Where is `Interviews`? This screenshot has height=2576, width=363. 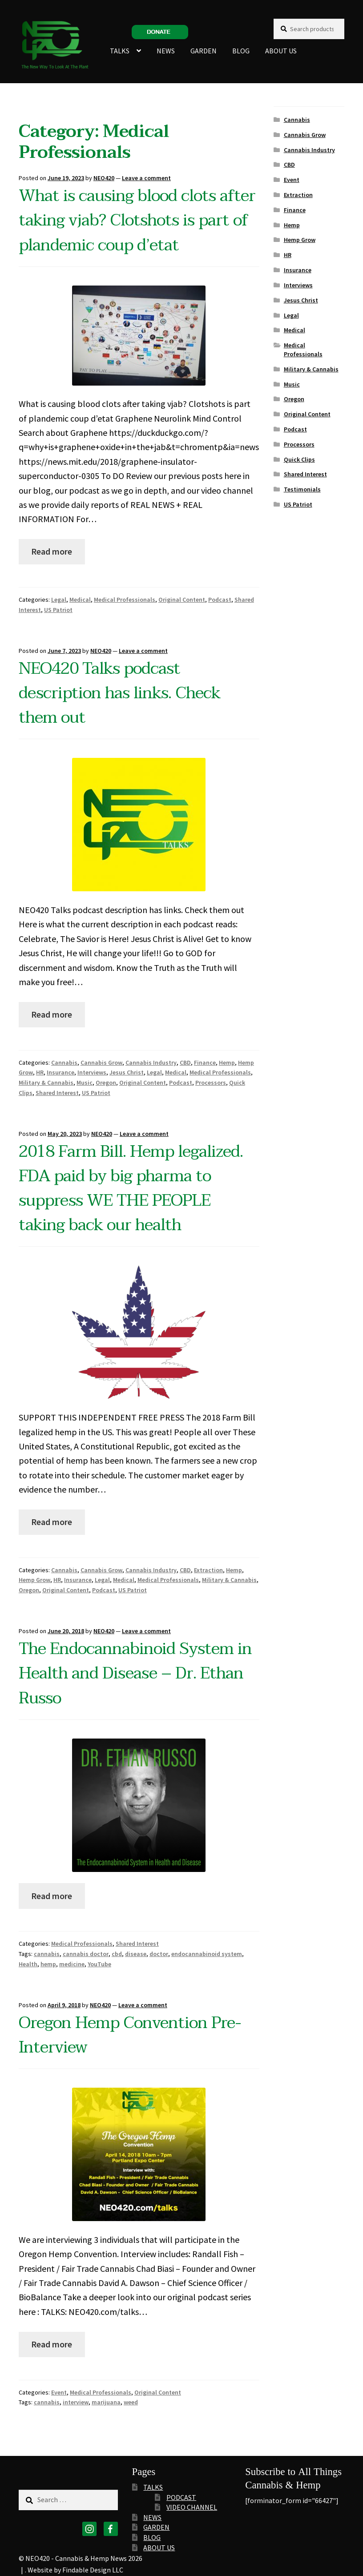 Interviews is located at coordinates (91, 1072).